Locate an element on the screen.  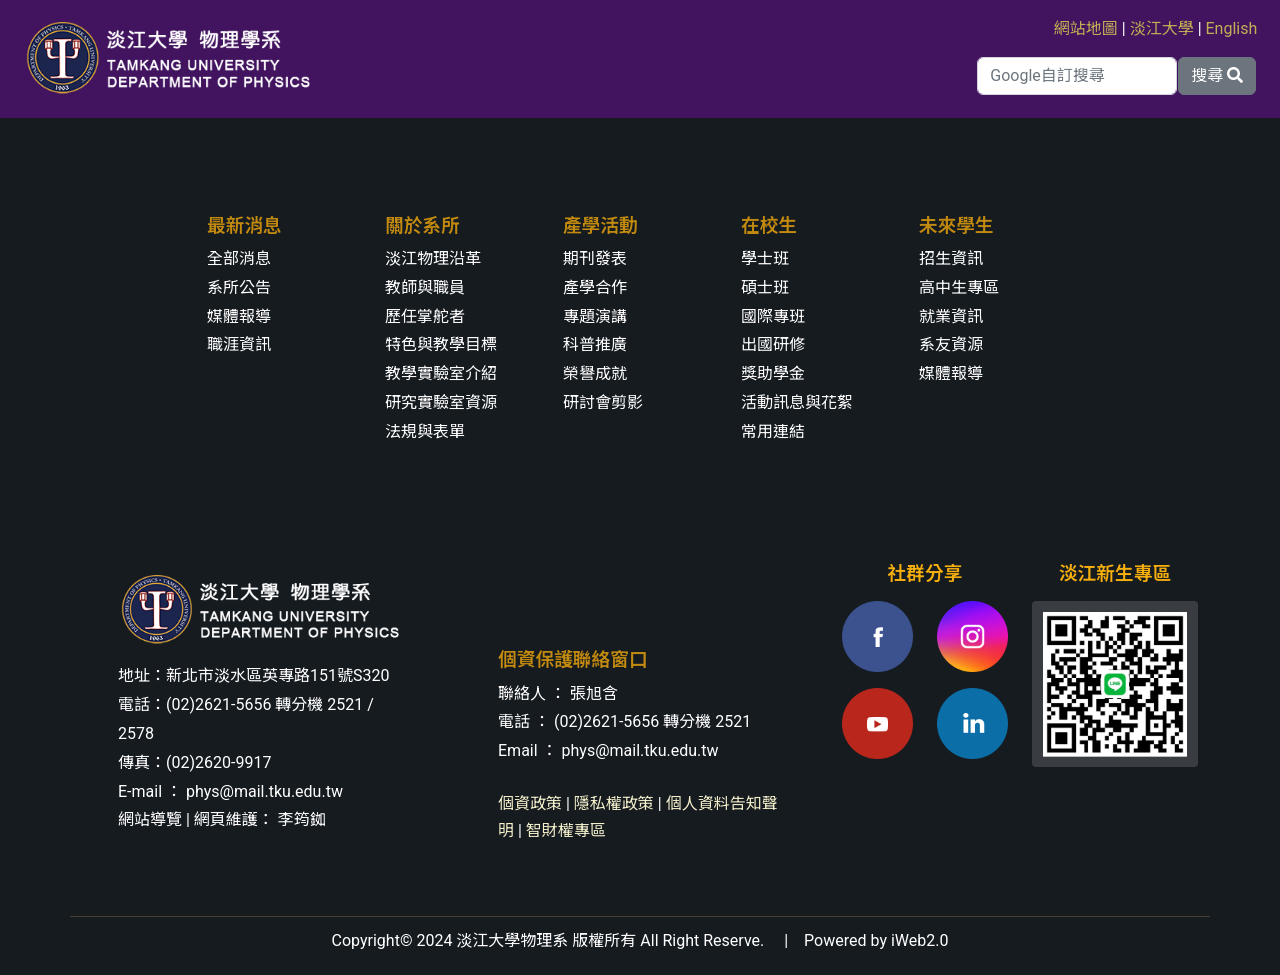
特色與教學目標 is located at coordinates (441, 344).